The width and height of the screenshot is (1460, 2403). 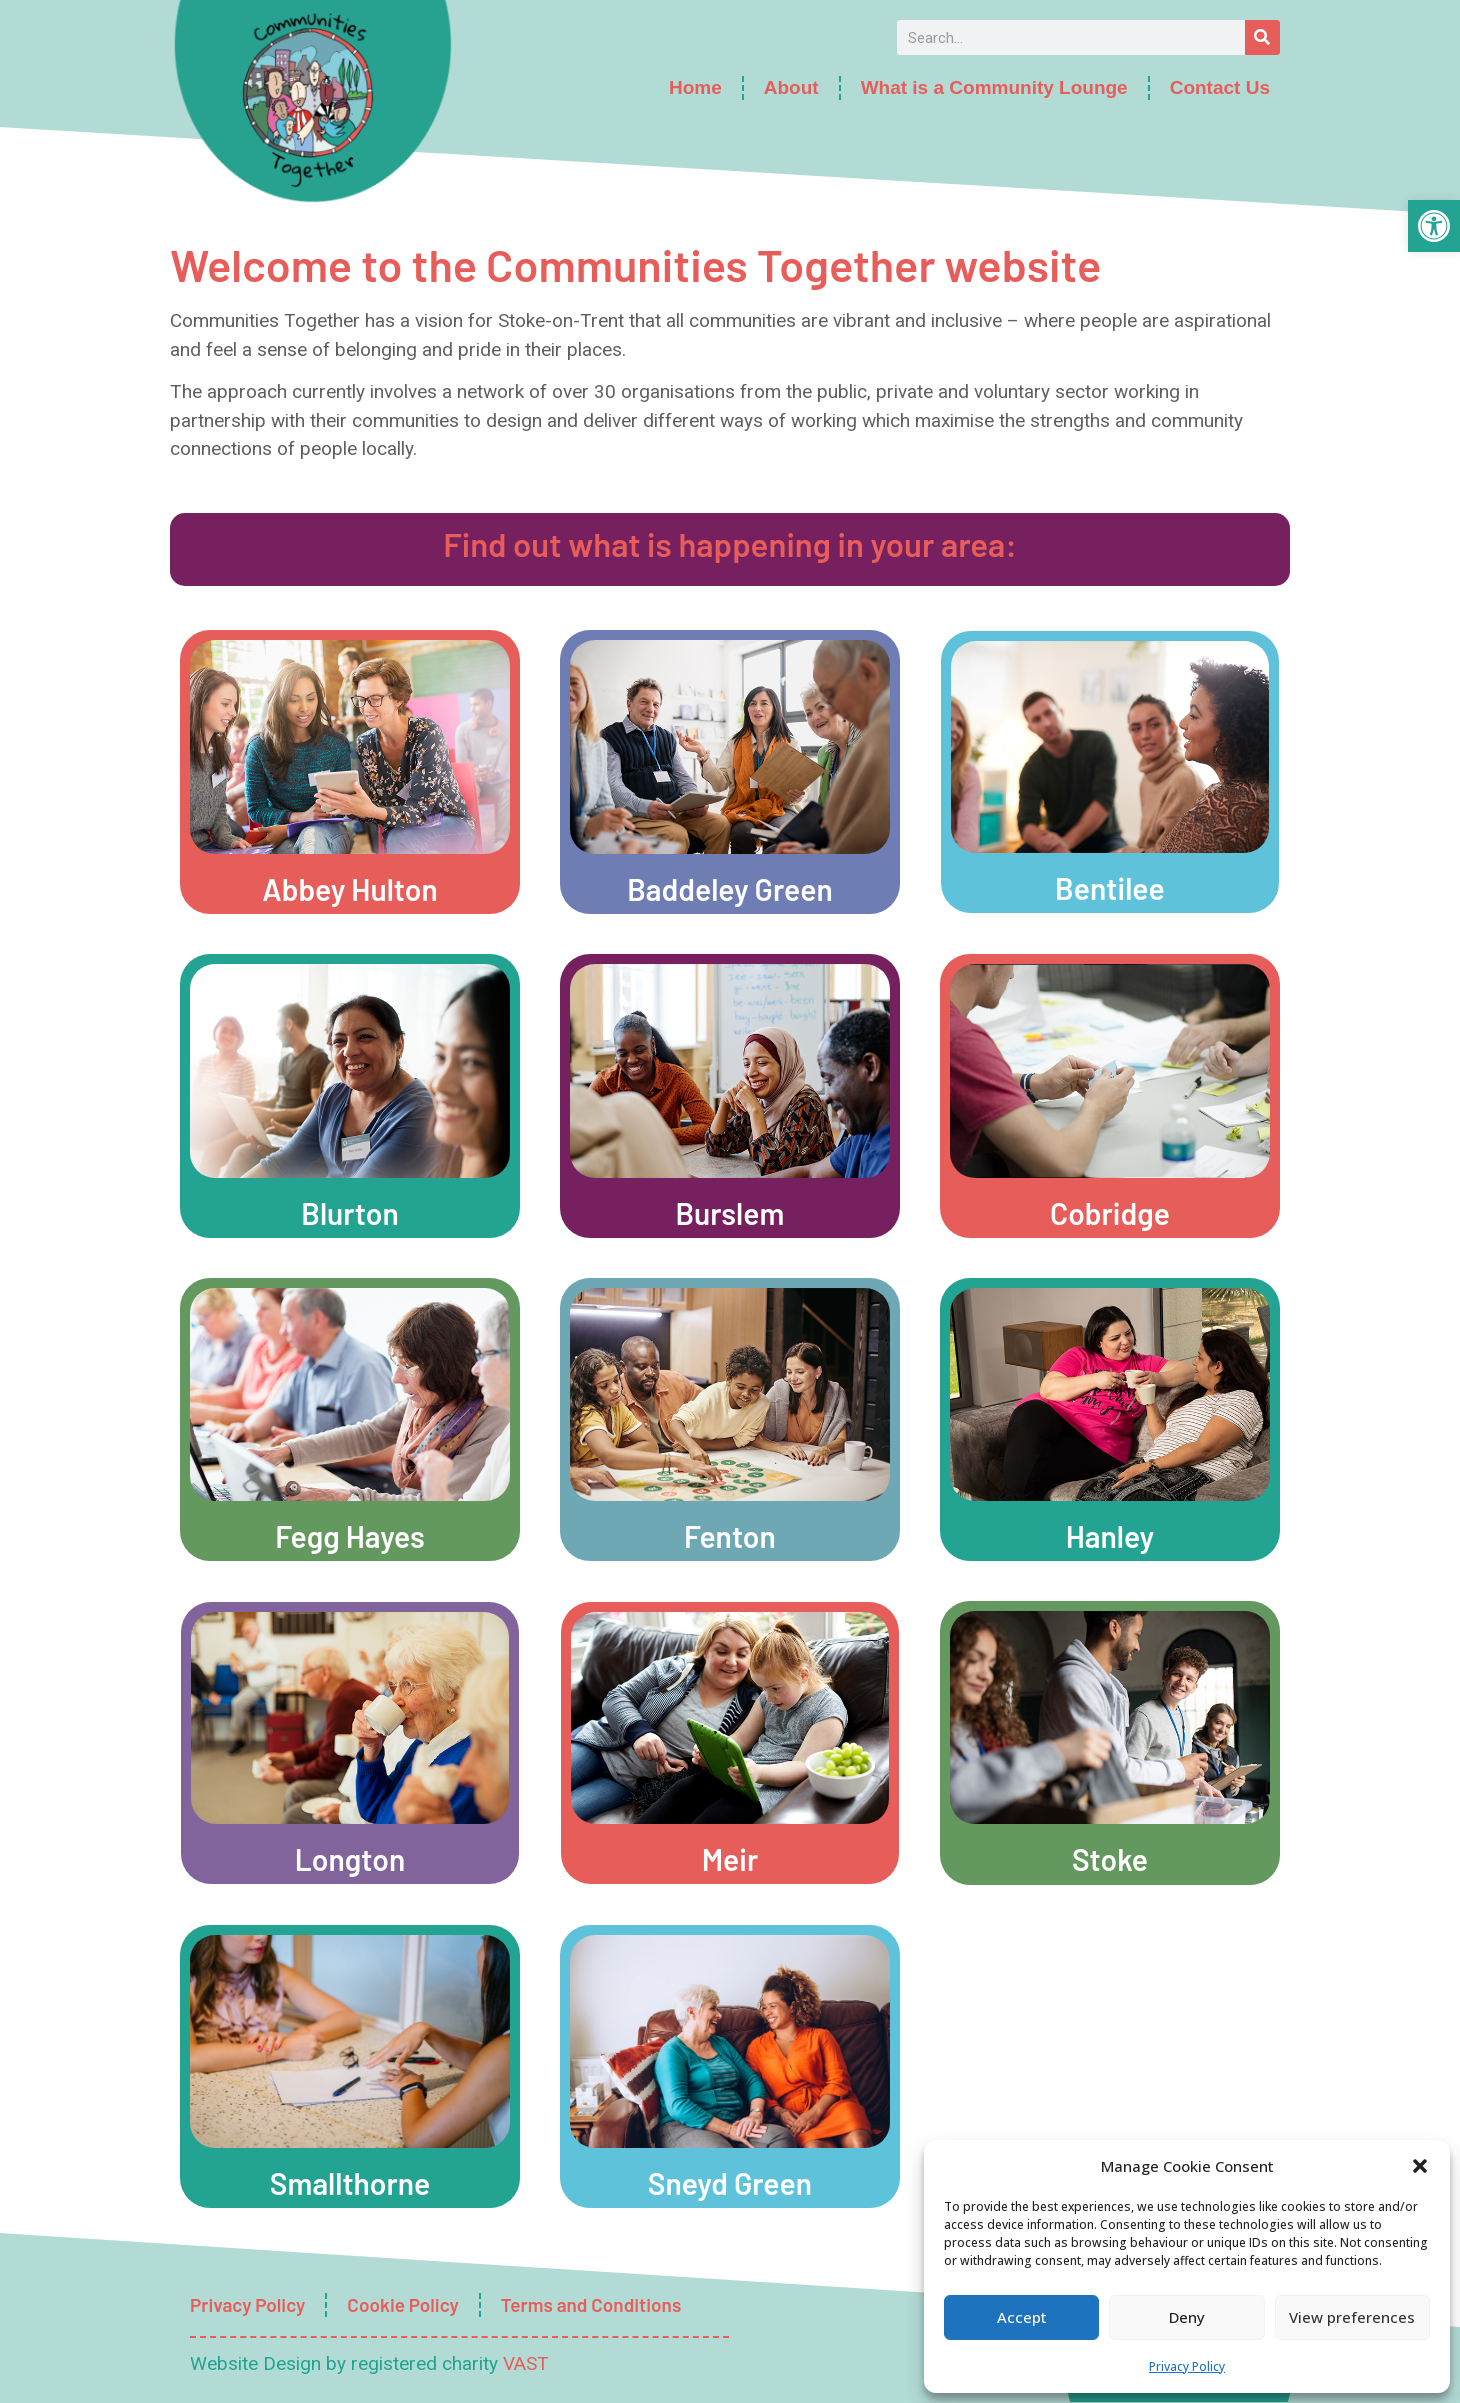 I want to click on Terms and Conditions, so click(x=591, y=2304).